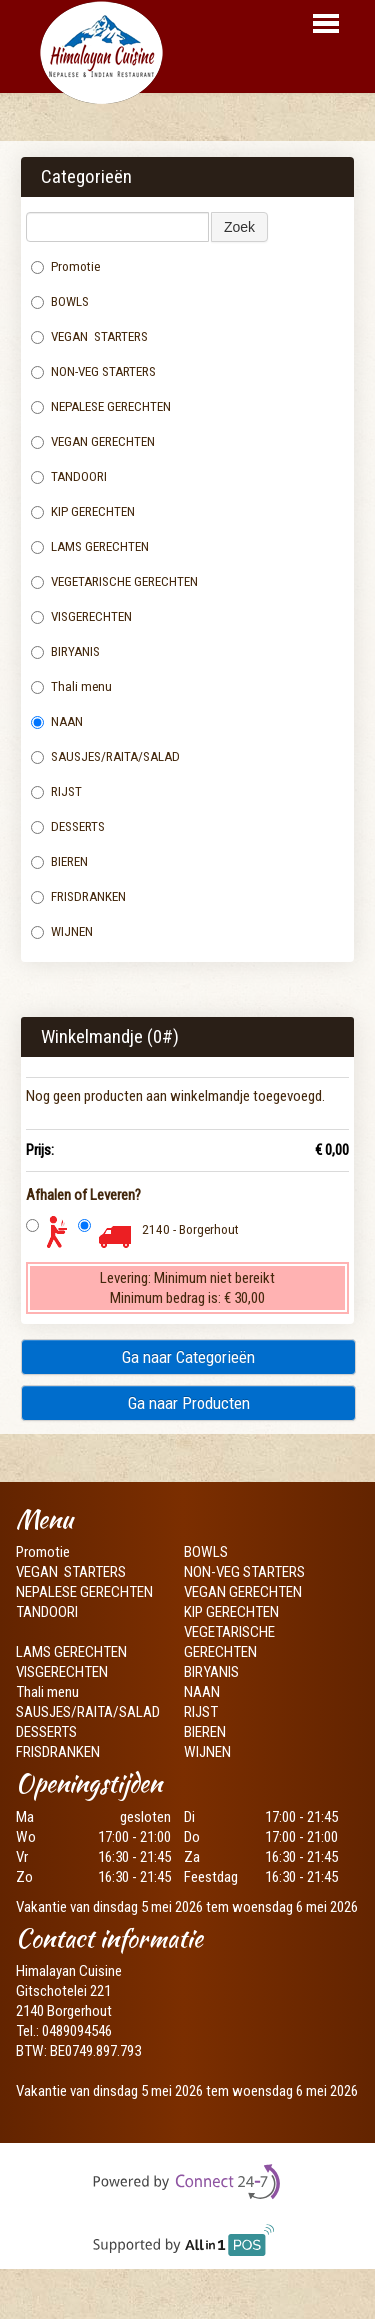  What do you see at coordinates (93, 371) in the screenshot?
I see `NON-VEG STARTERS` at bounding box center [93, 371].